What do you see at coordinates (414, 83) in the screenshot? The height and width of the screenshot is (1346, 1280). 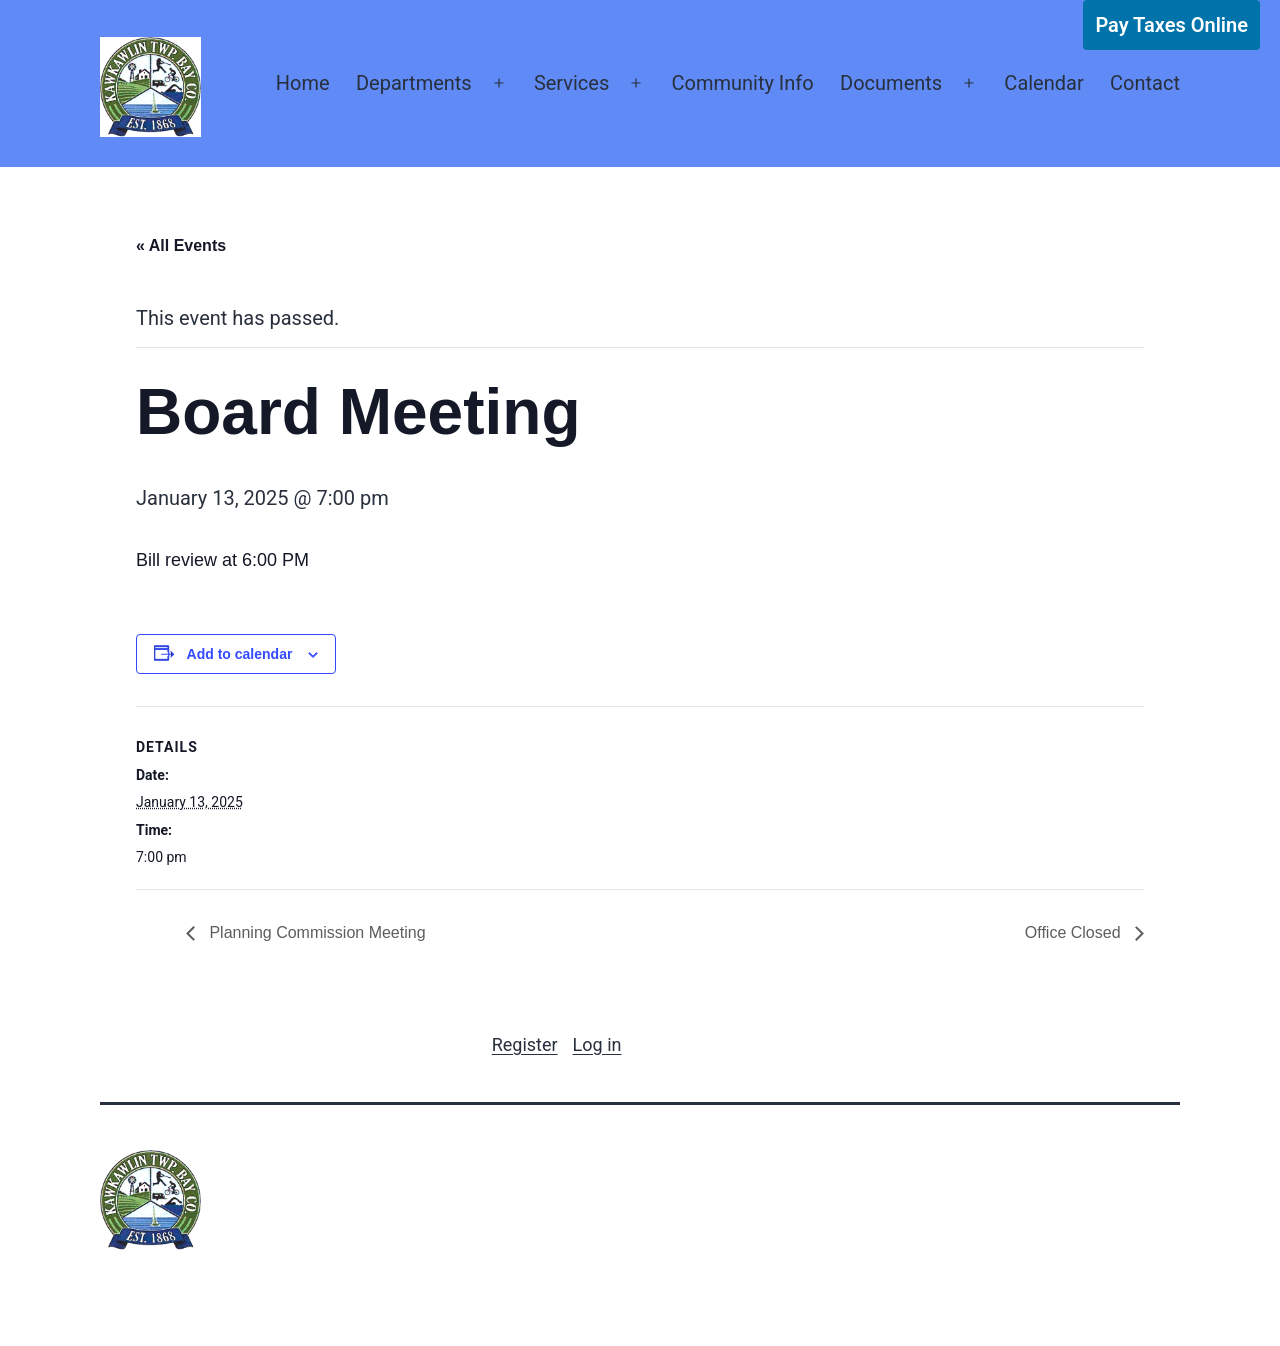 I see `Departments` at bounding box center [414, 83].